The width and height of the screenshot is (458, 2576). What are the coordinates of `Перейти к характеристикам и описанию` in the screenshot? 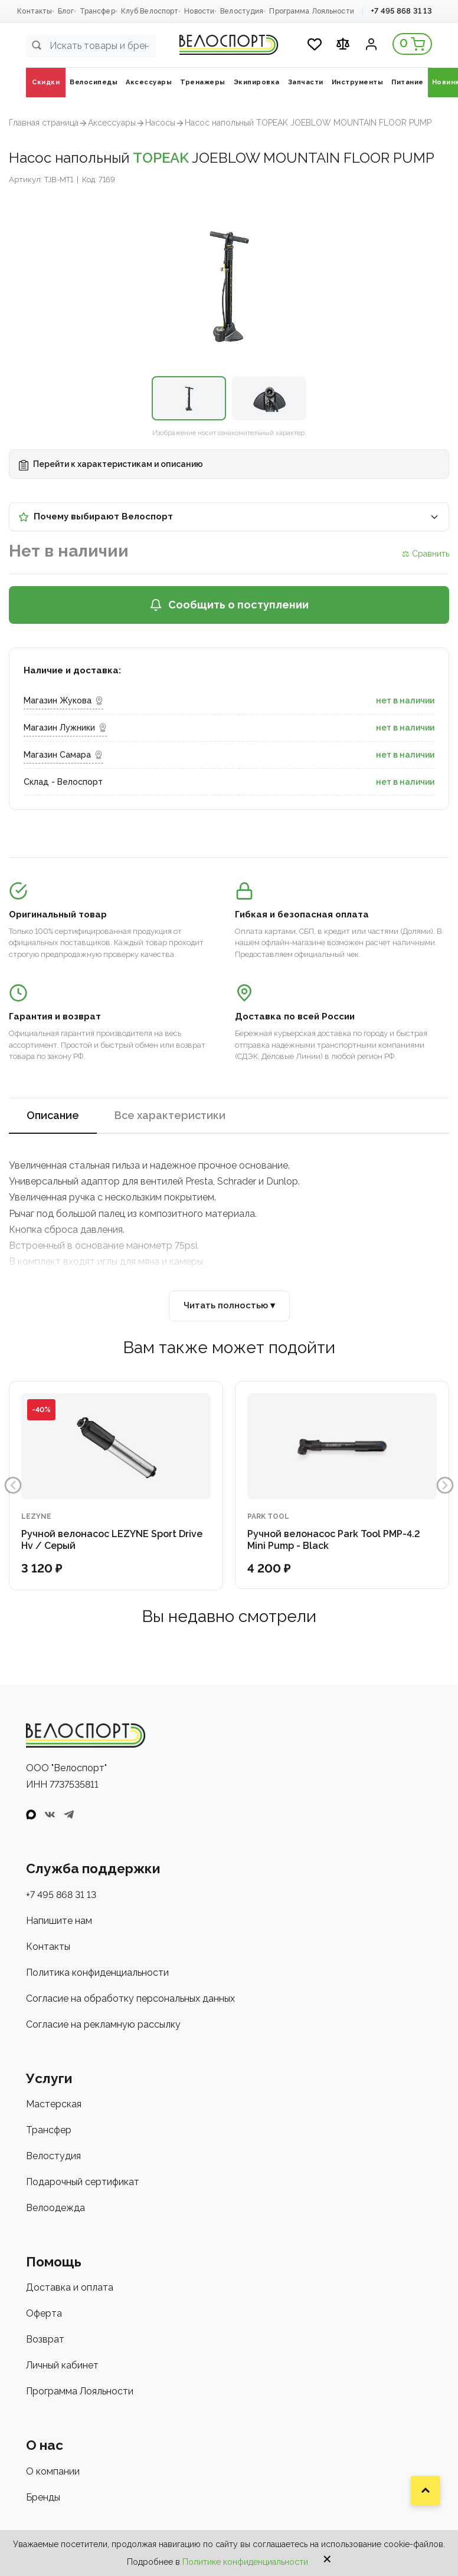 It's located at (111, 464).